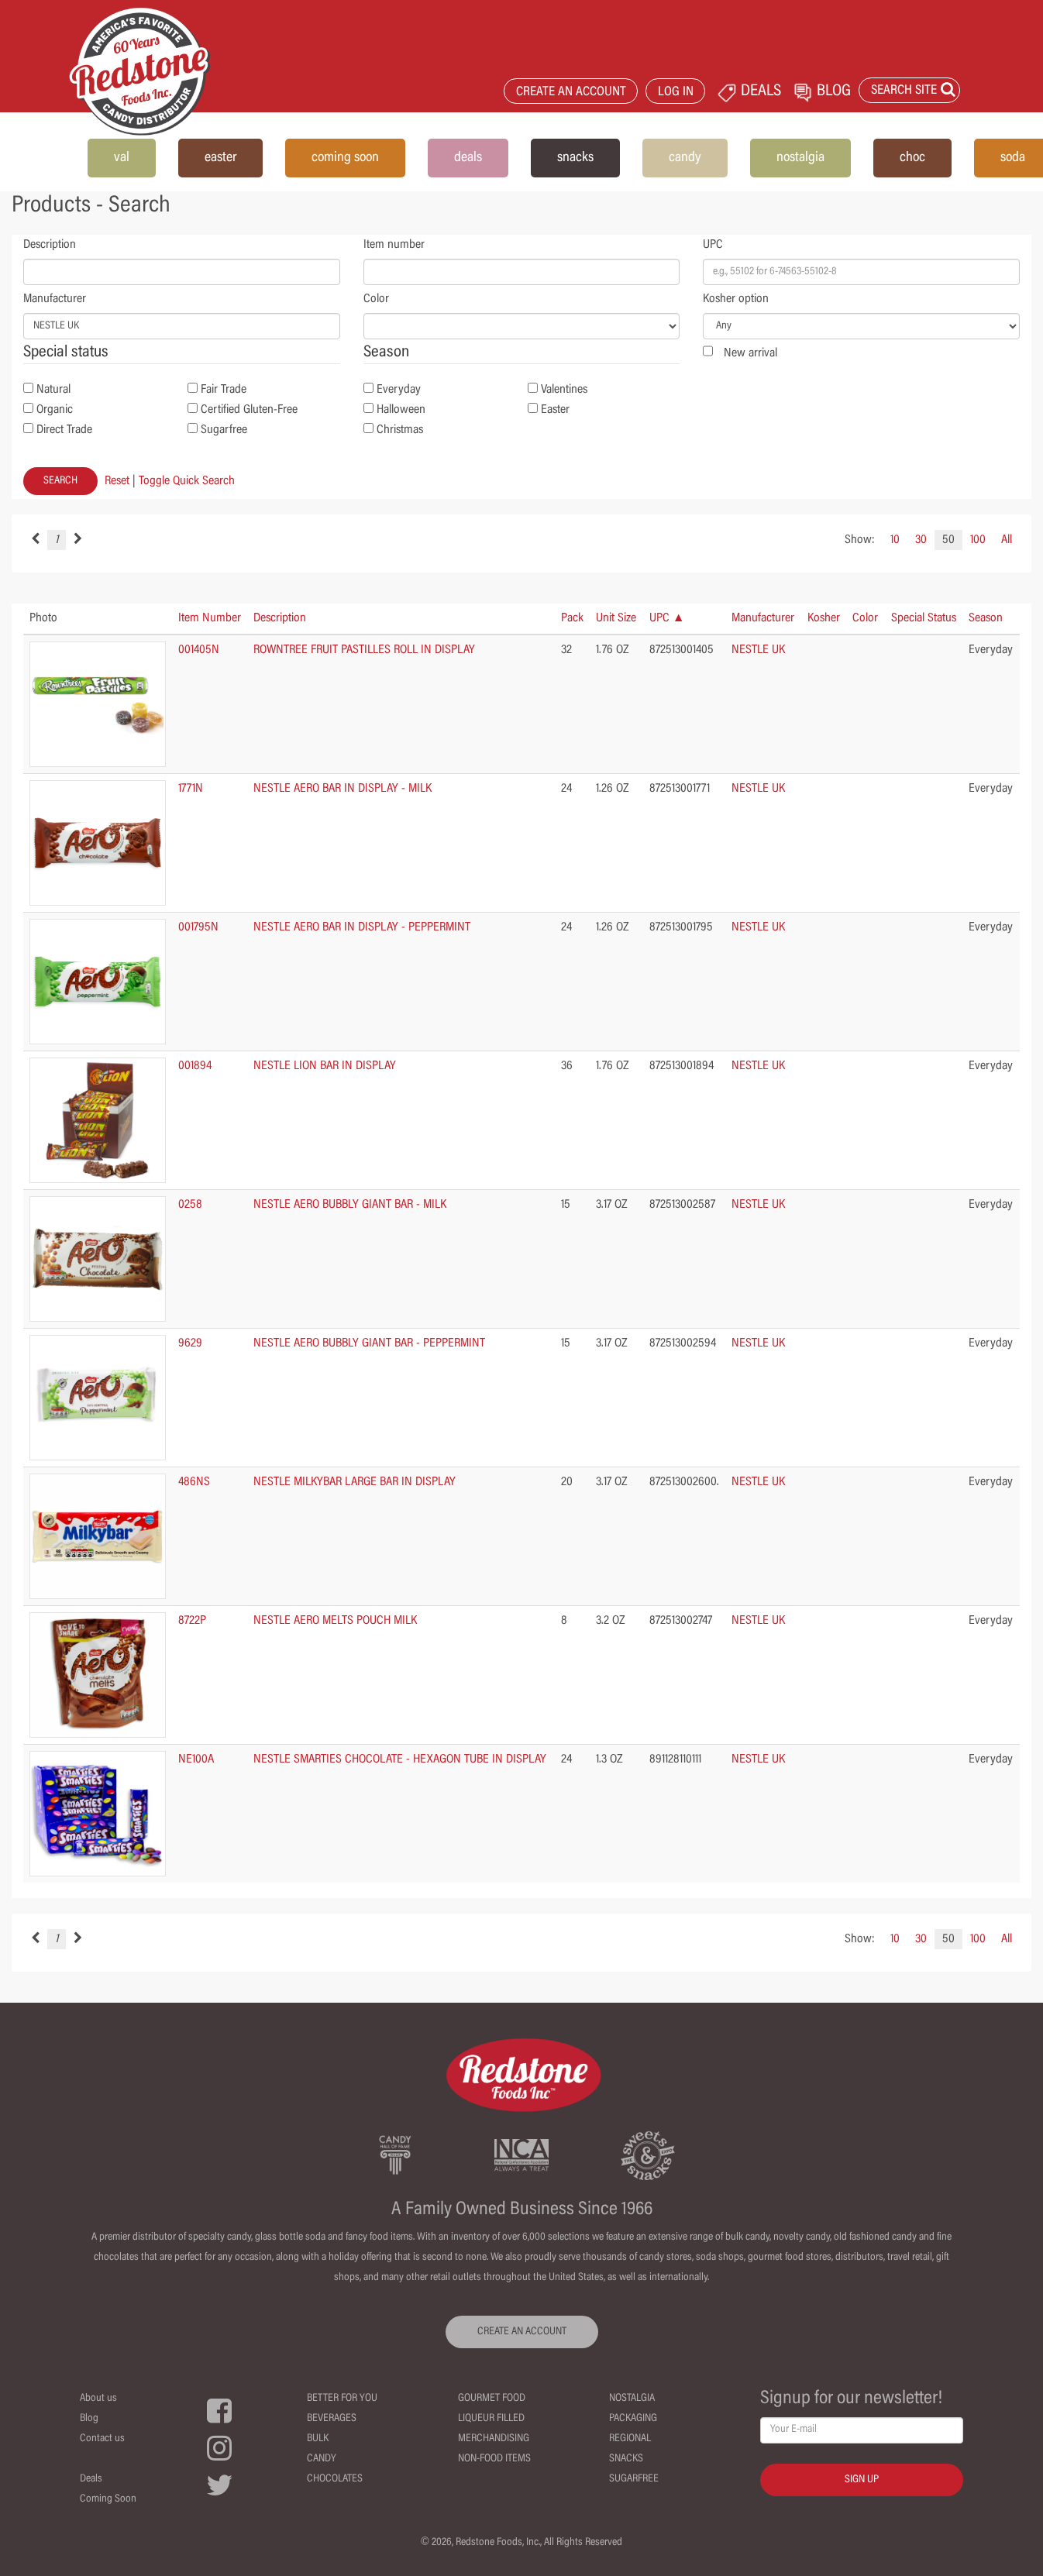 This screenshot has height=2576, width=1043. Describe the element at coordinates (190, 1205) in the screenshot. I see `0258` at that location.